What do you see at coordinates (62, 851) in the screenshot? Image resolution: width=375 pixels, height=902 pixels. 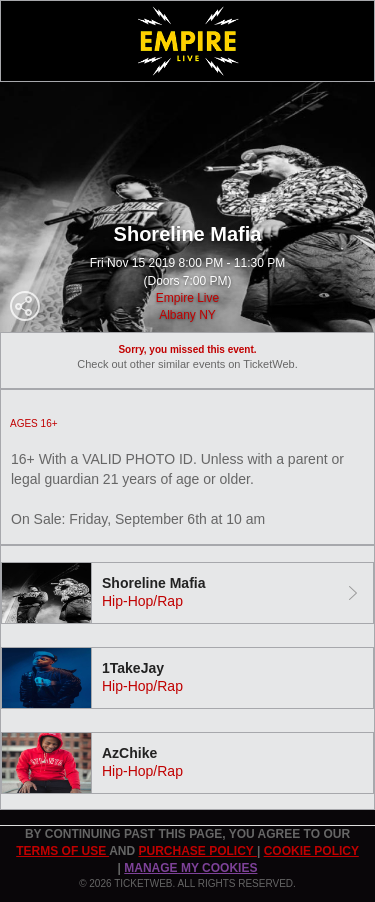 I see `TERMS OF USE` at bounding box center [62, 851].